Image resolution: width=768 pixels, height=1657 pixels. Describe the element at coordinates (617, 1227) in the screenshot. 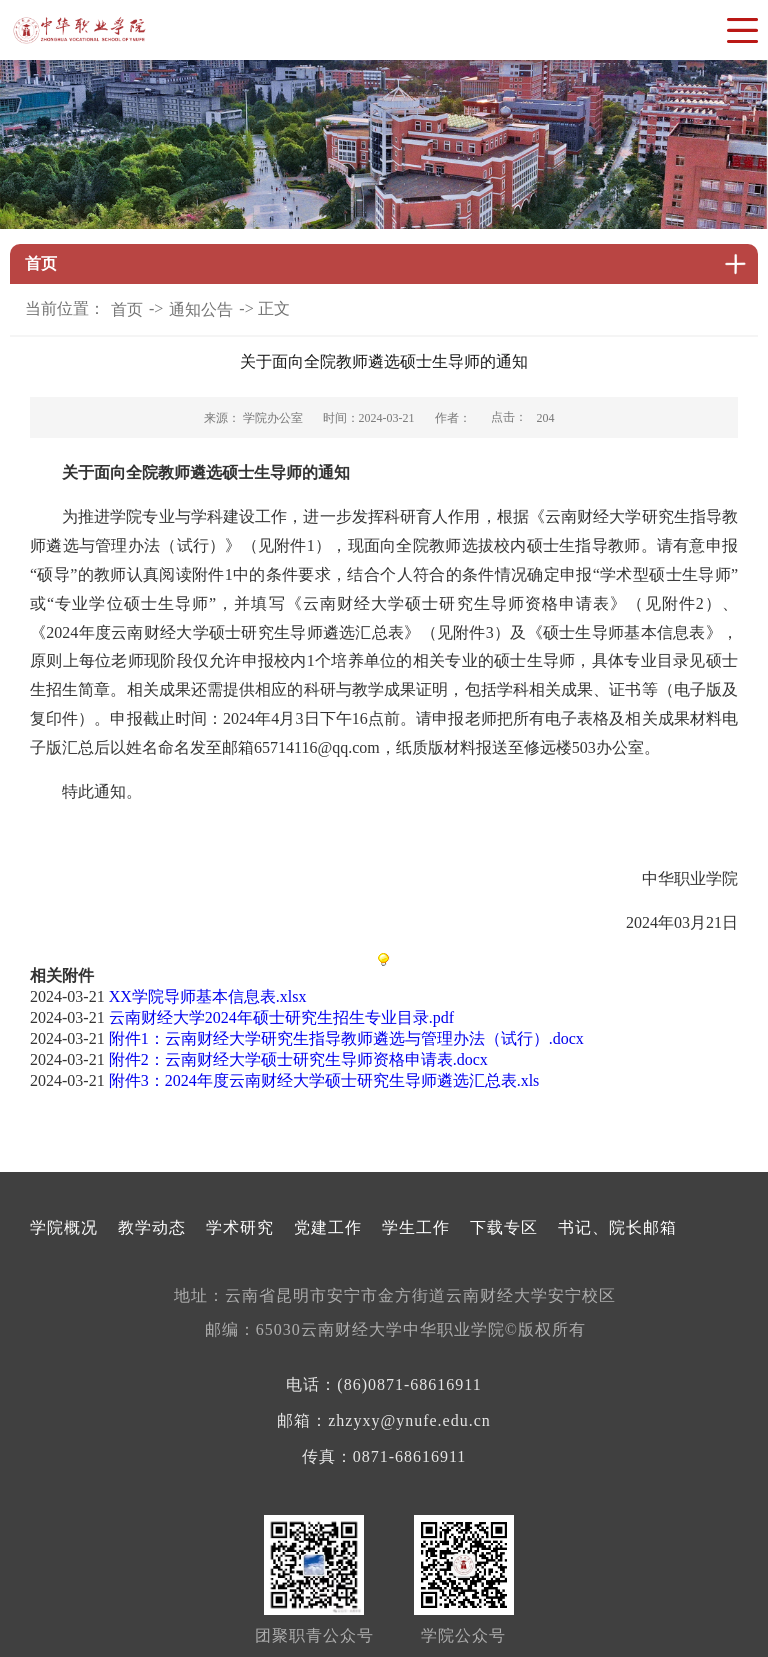

I see `书记、院长邮箱` at that location.